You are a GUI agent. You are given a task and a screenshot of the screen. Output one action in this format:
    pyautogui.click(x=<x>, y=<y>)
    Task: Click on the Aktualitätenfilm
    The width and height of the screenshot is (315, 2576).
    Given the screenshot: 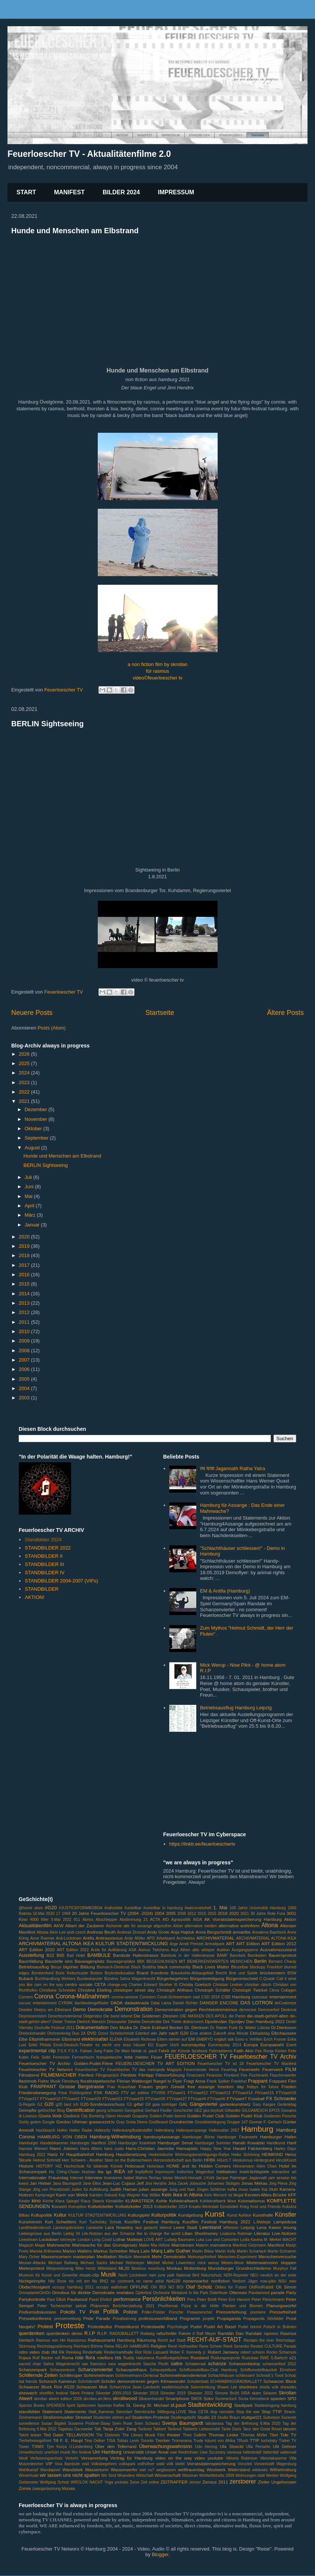 What is the action you would take?
    pyautogui.click(x=35, y=1925)
    